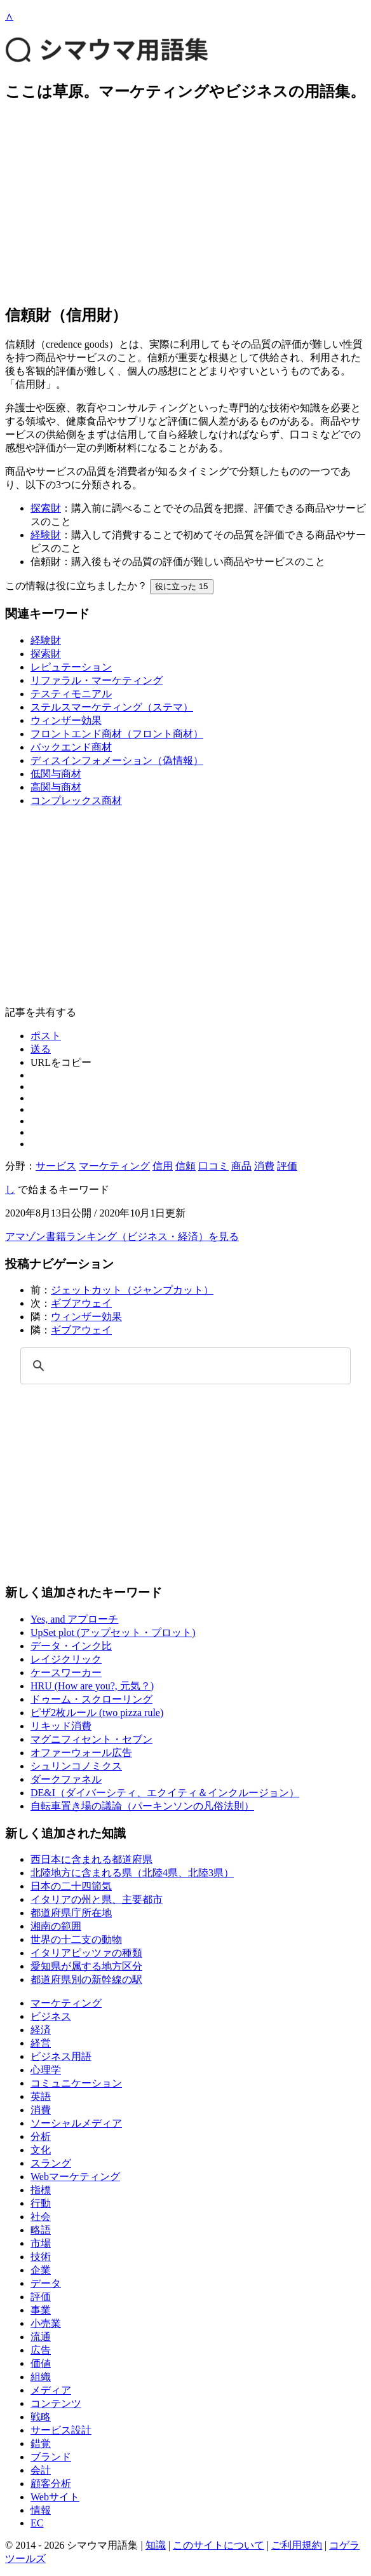 The width and height of the screenshot is (371, 2576). Describe the element at coordinates (54, 2496) in the screenshot. I see `Webサイト` at that location.